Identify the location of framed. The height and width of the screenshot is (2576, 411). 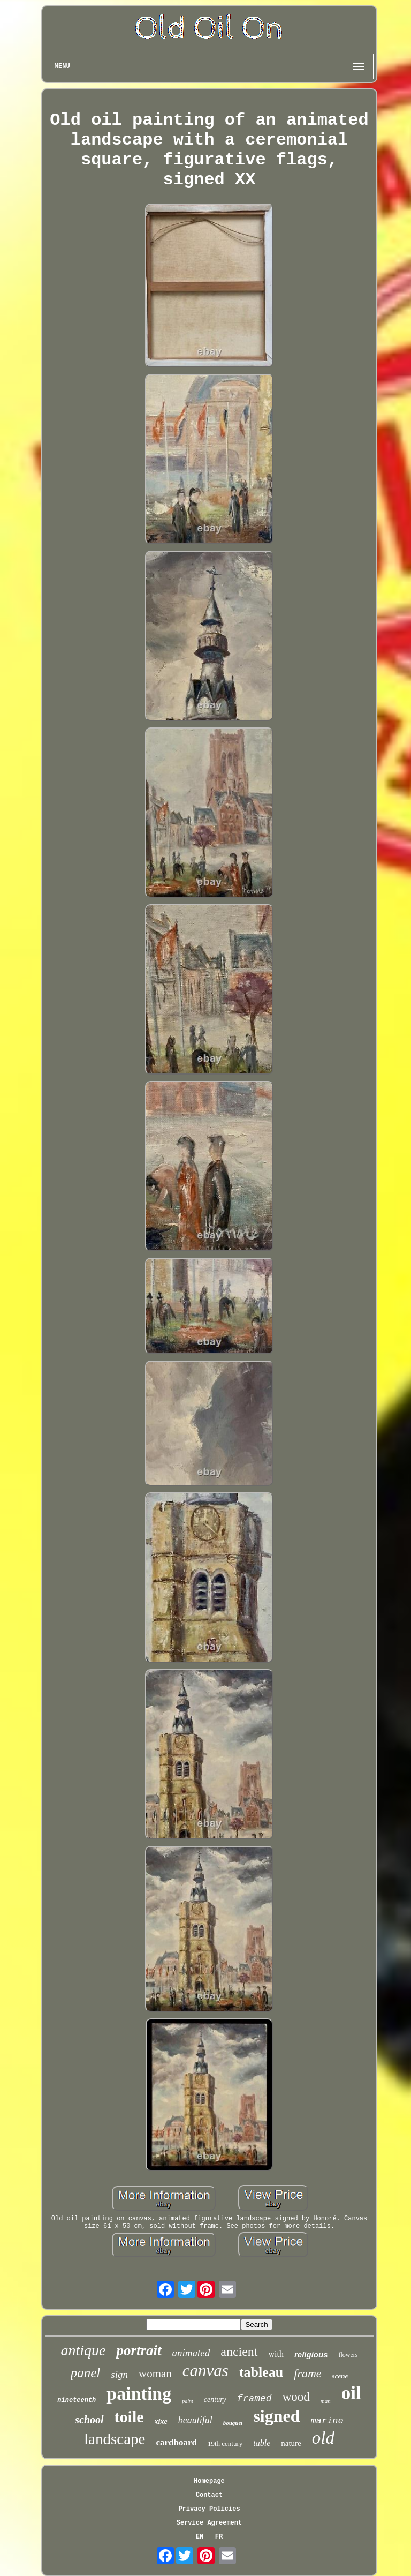
(254, 2398).